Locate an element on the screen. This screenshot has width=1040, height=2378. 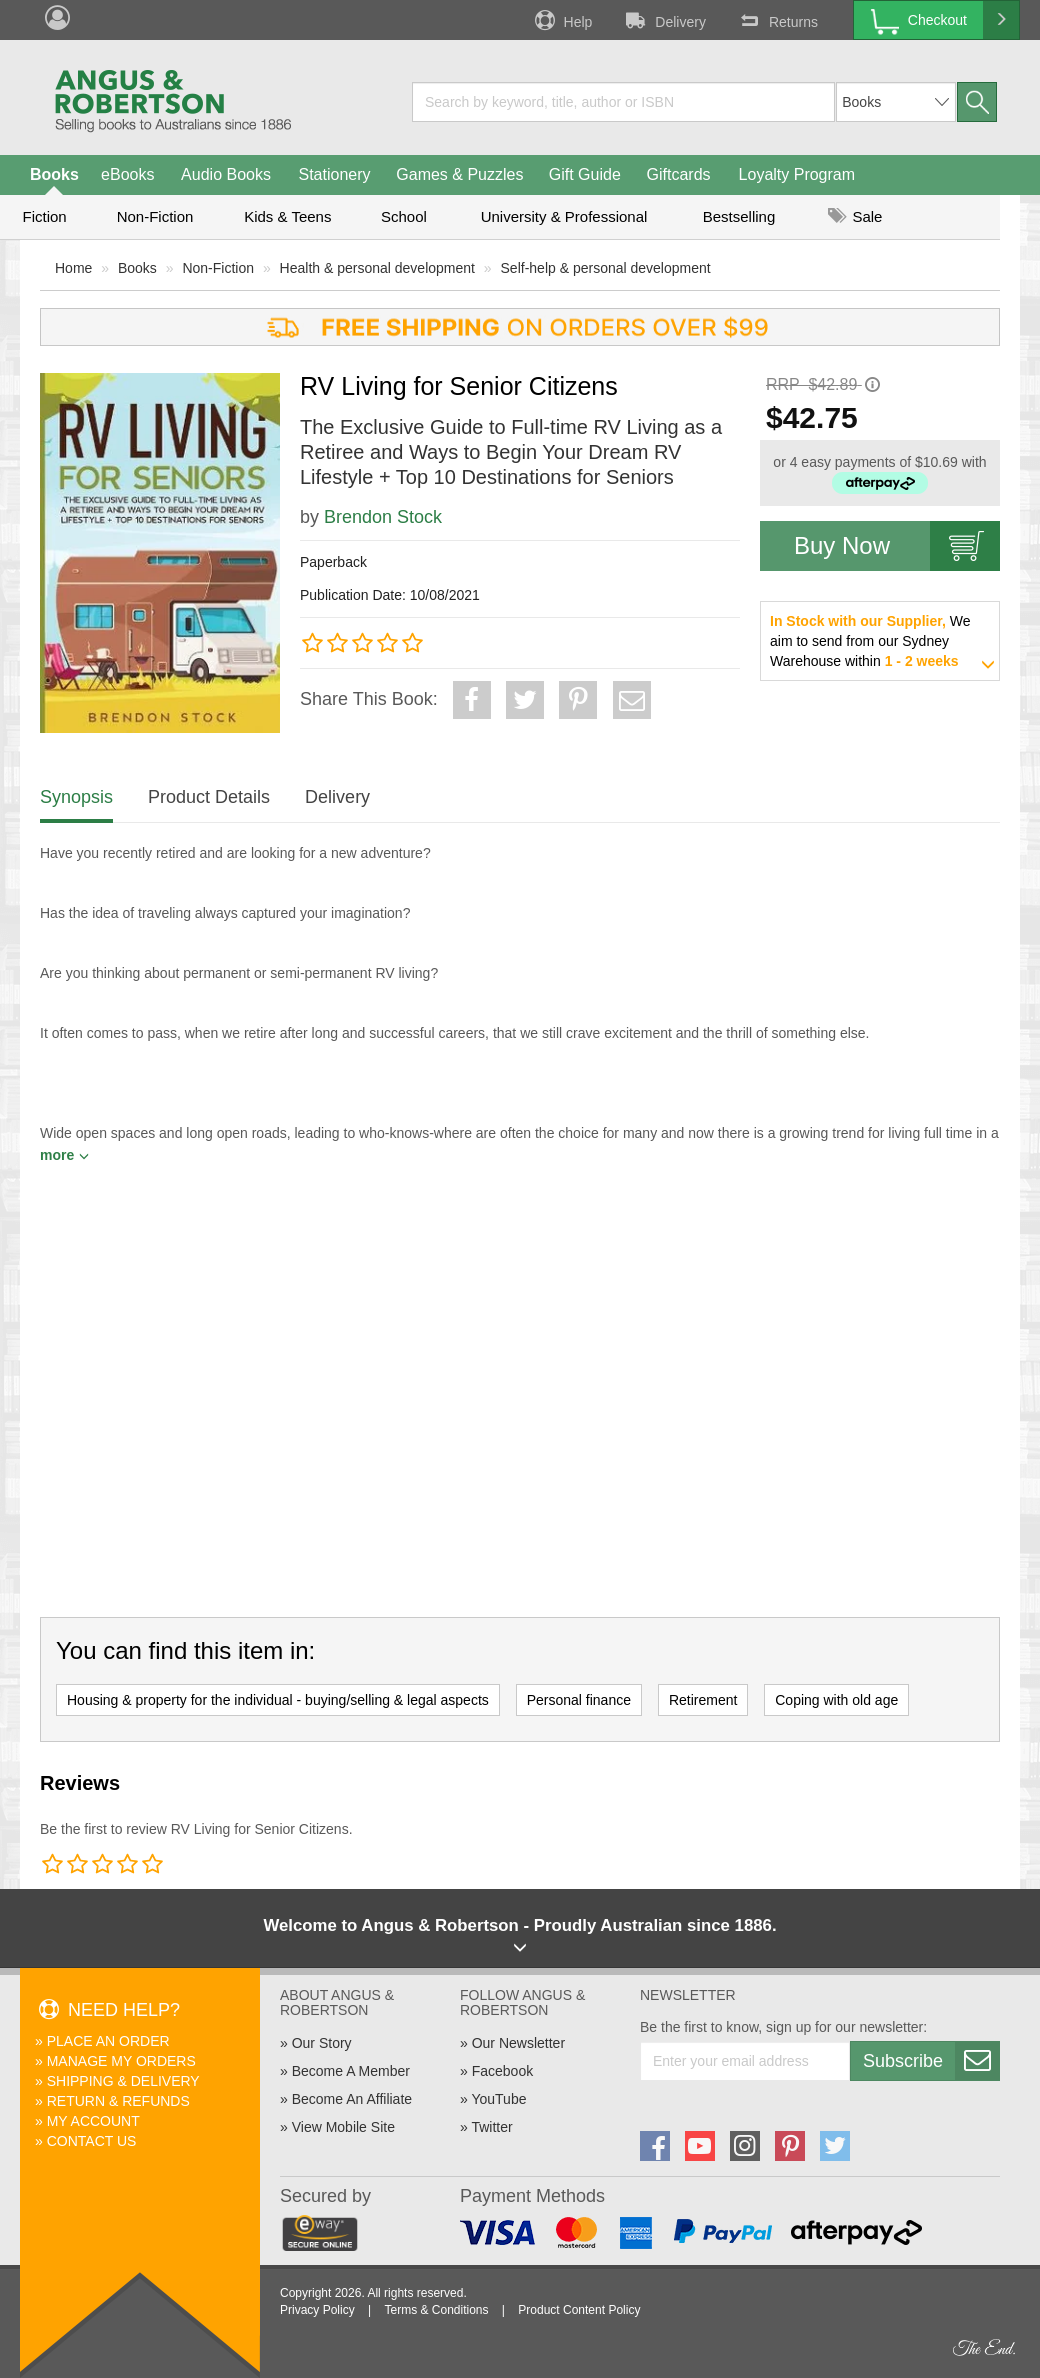
Return & Refunds is located at coordinates (118, 2101).